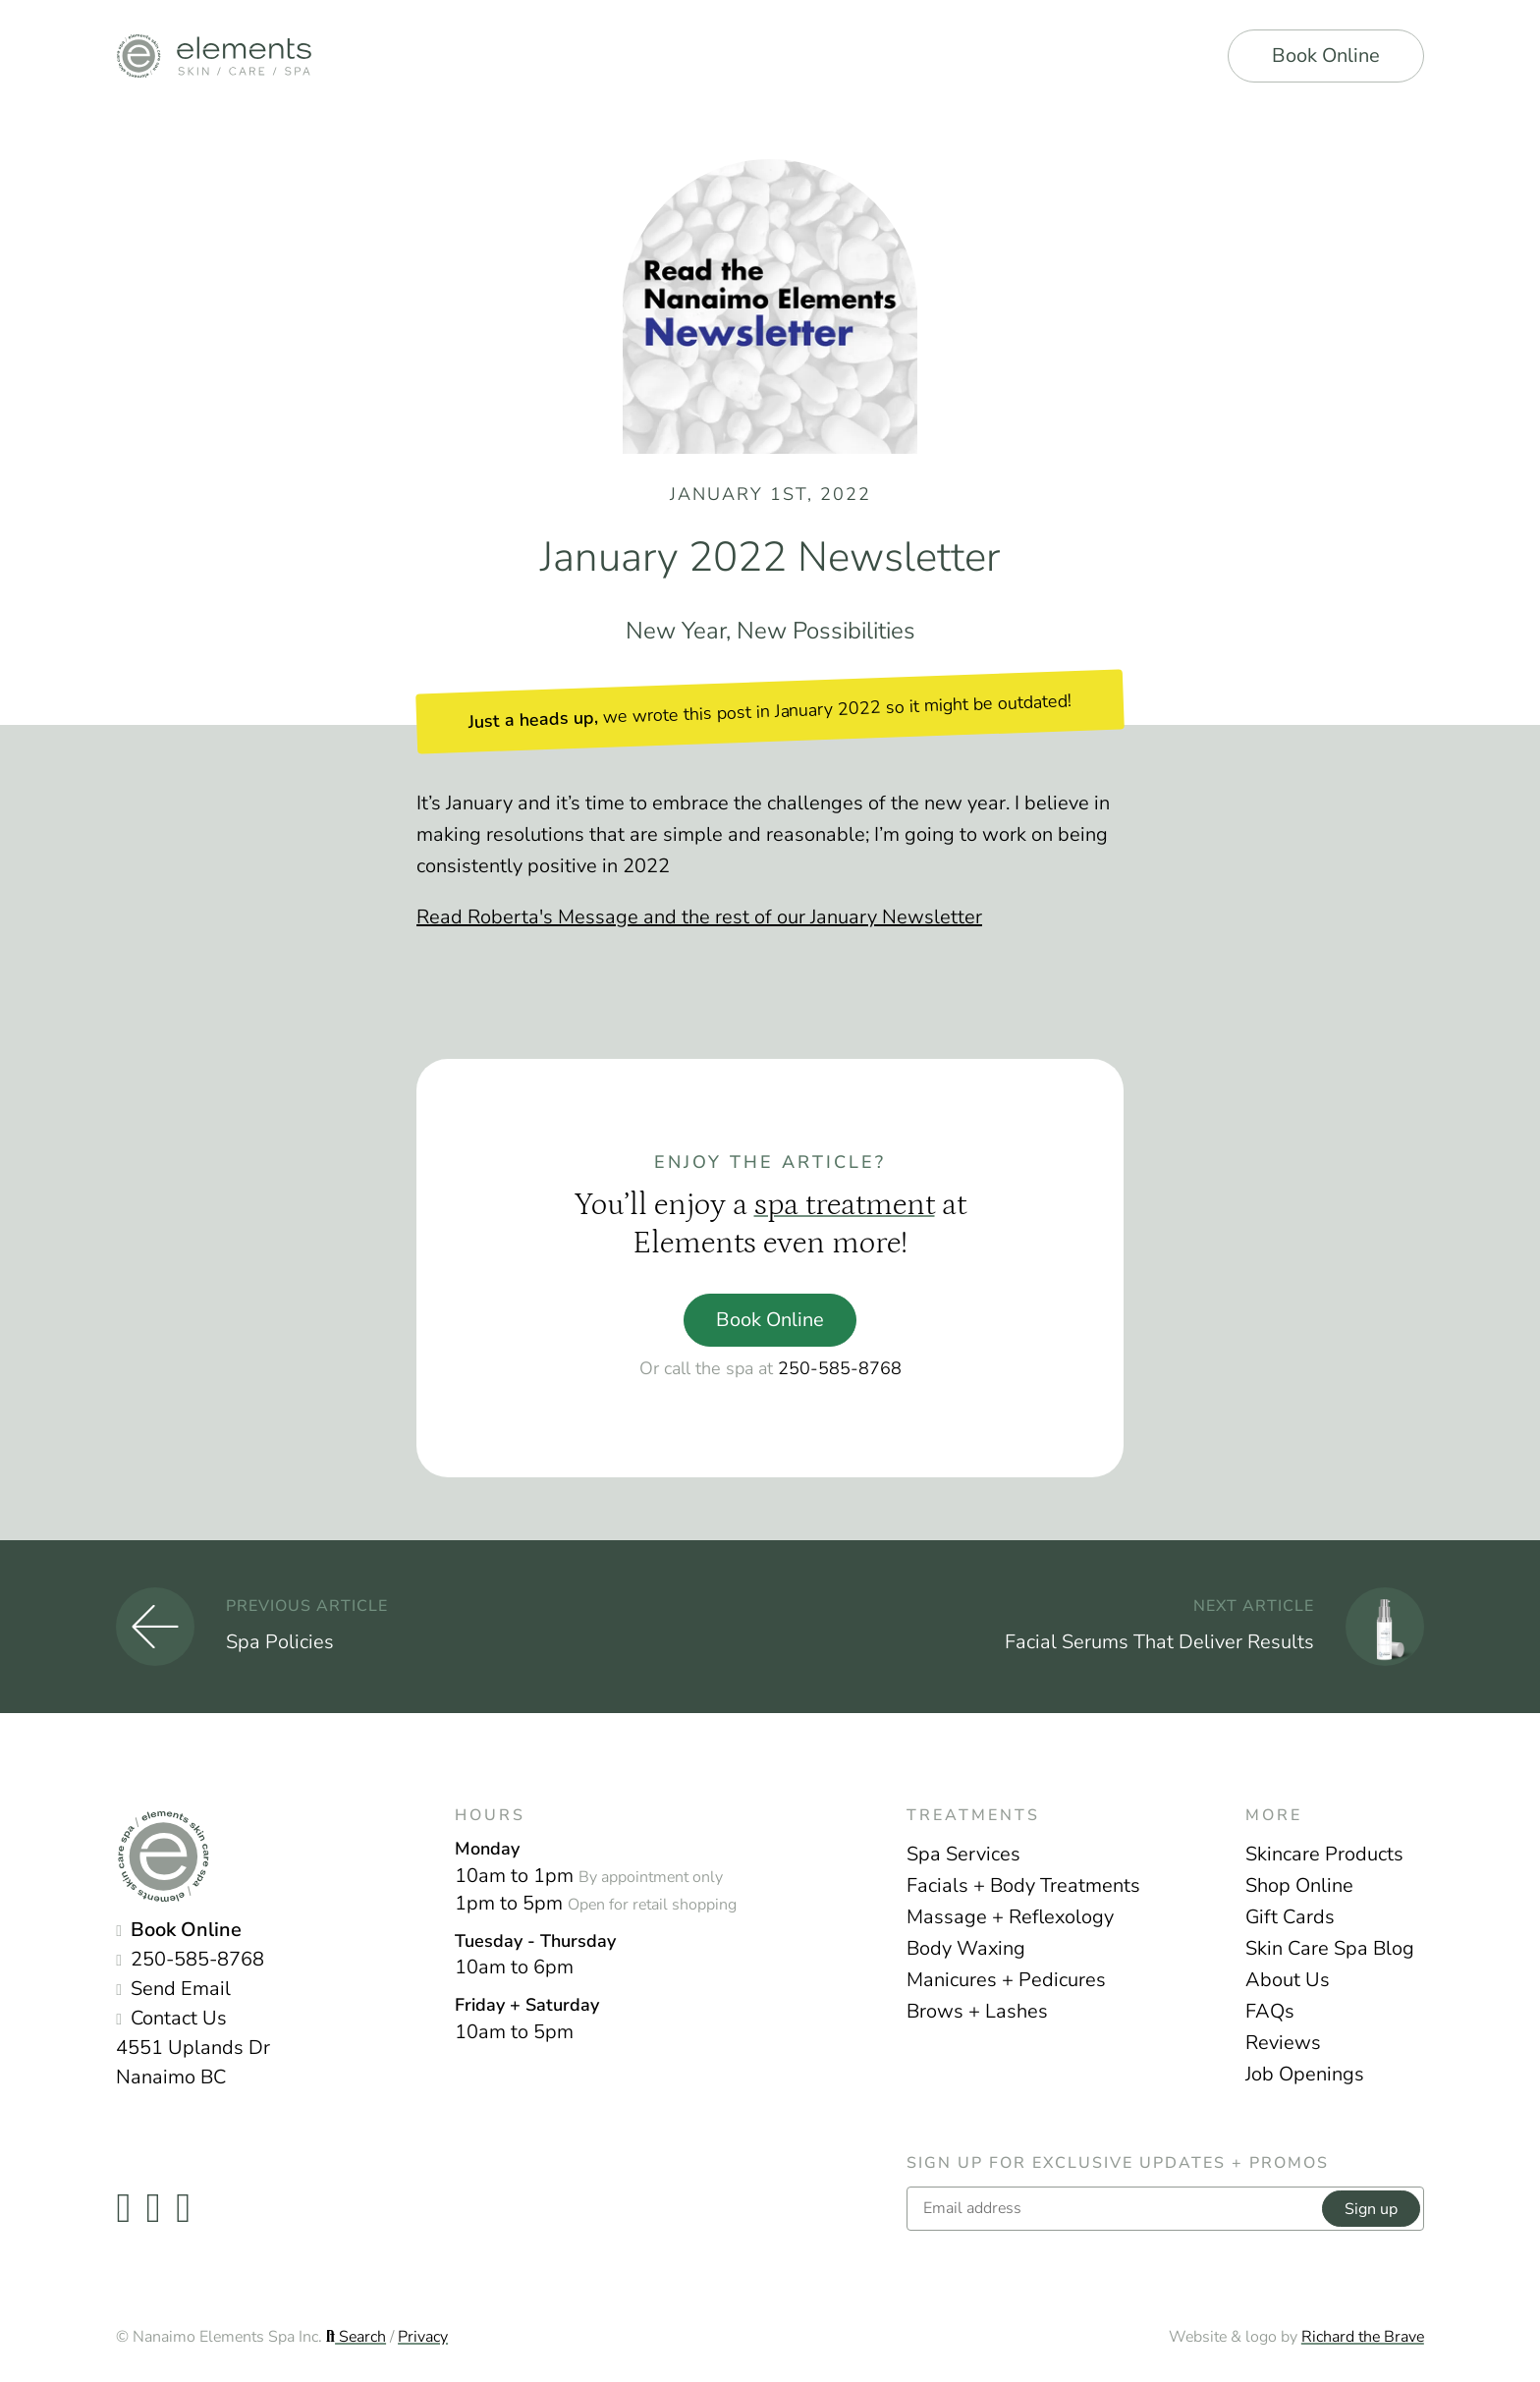  Describe the element at coordinates (966, 1948) in the screenshot. I see `Body Waxing` at that location.